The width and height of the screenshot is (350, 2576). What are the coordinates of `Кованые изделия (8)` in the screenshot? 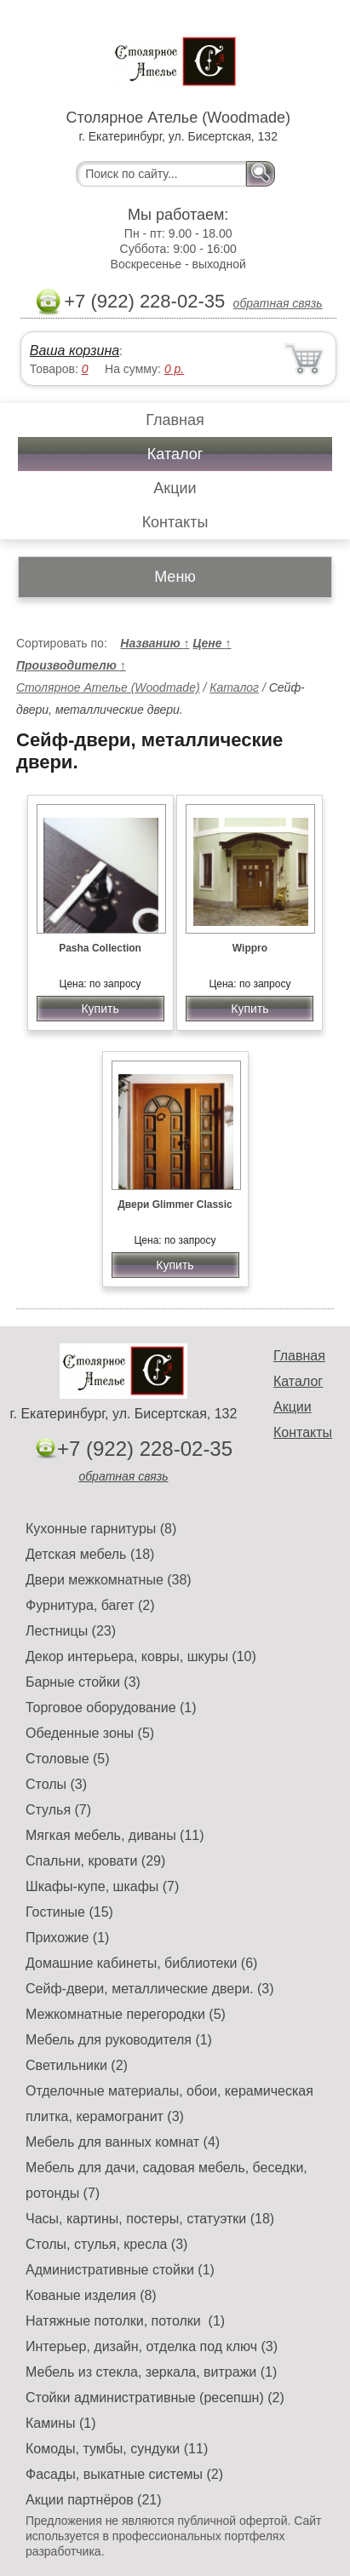 It's located at (91, 2295).